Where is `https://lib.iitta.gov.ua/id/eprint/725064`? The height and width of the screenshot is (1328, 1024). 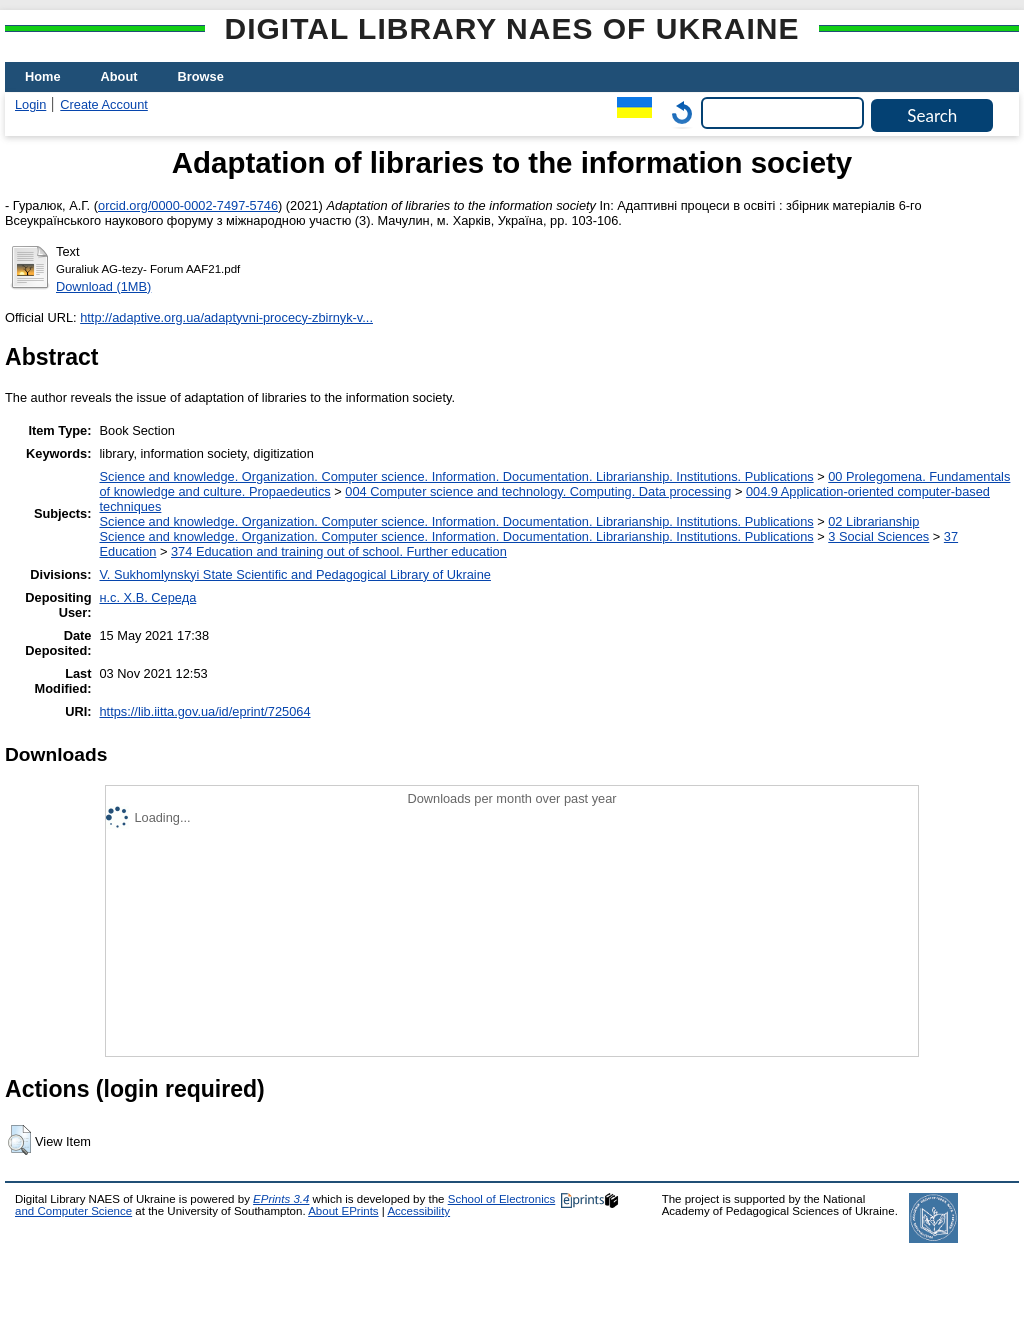 https://lib.iitta.gov.ua/id/eprint/725064 is located at coordinates (204, 711).